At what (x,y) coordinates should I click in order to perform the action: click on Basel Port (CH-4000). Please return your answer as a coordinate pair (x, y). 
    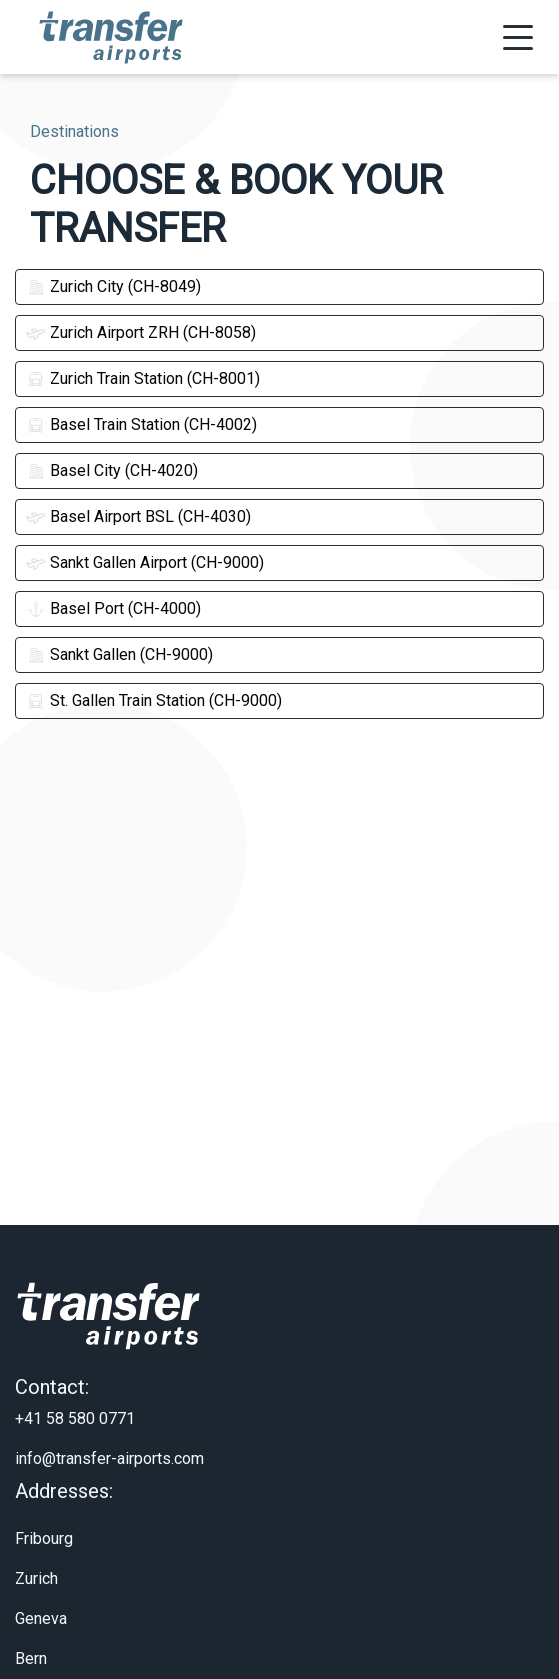
    Looking at the image, I should click on (113, 608).